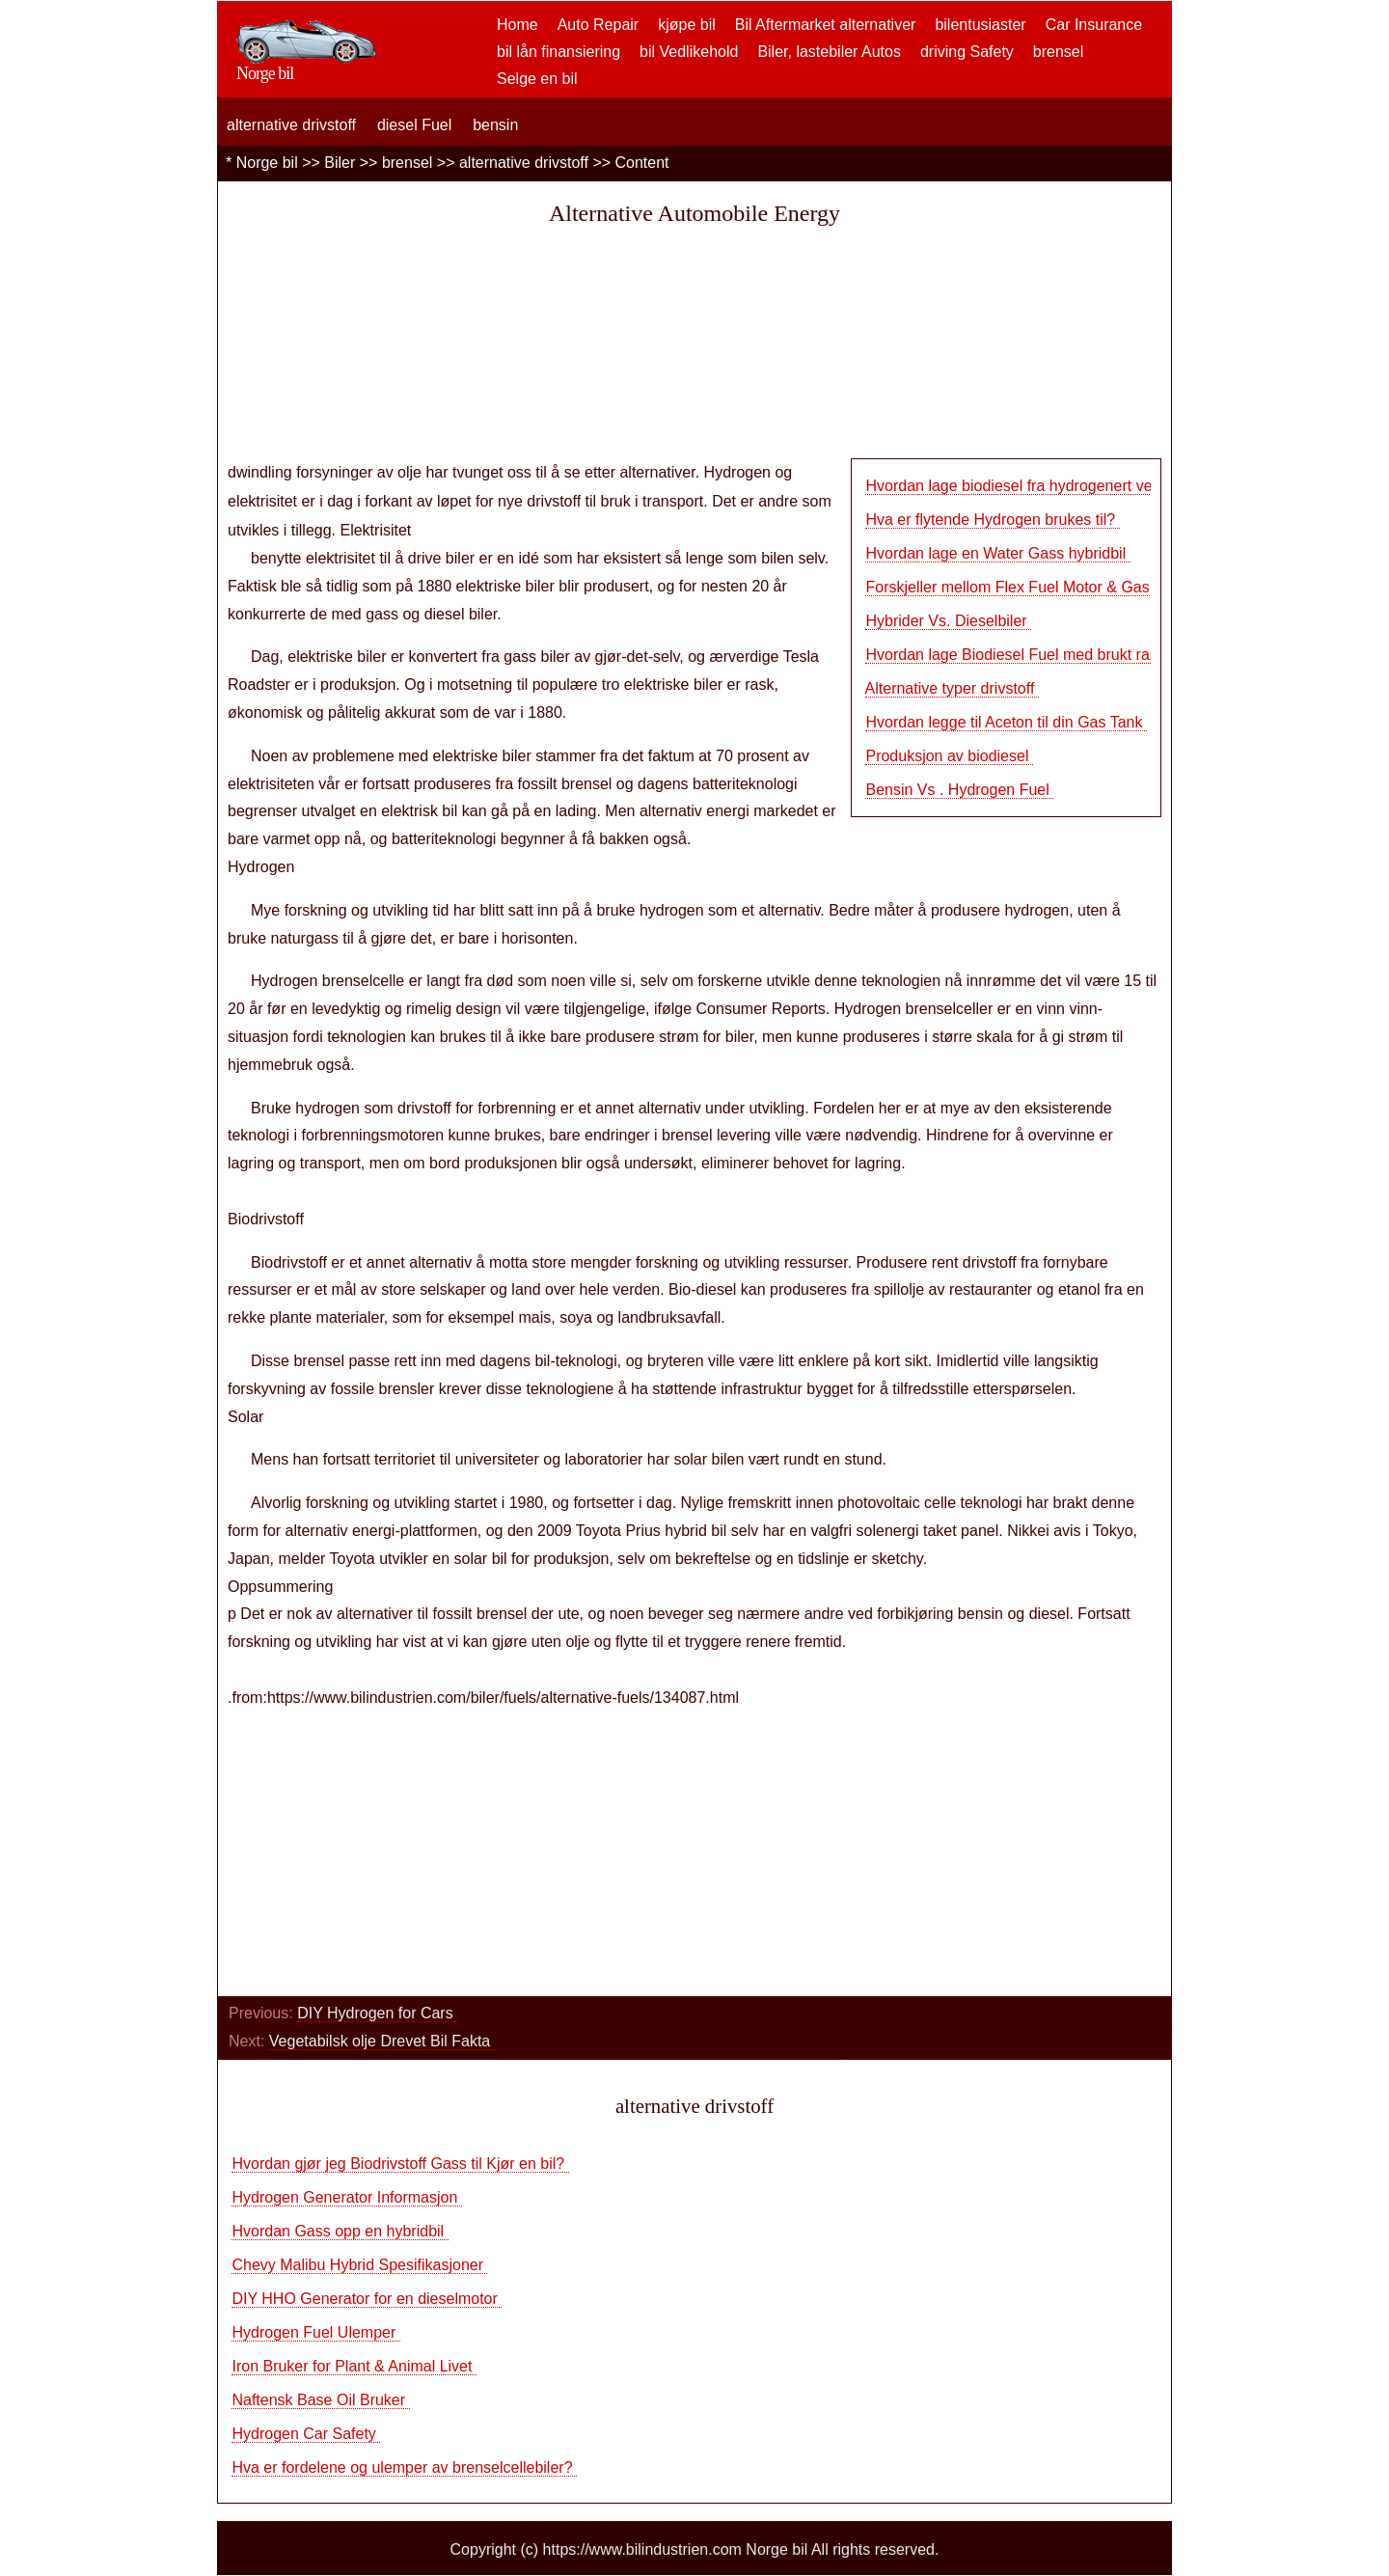 This screenshot has height=2576, width=1389. What do you see at coordinates (377, 2013) in the screenshot?
I see `DIY Hydrogen for Cars` at bounding box center [377, 2013].